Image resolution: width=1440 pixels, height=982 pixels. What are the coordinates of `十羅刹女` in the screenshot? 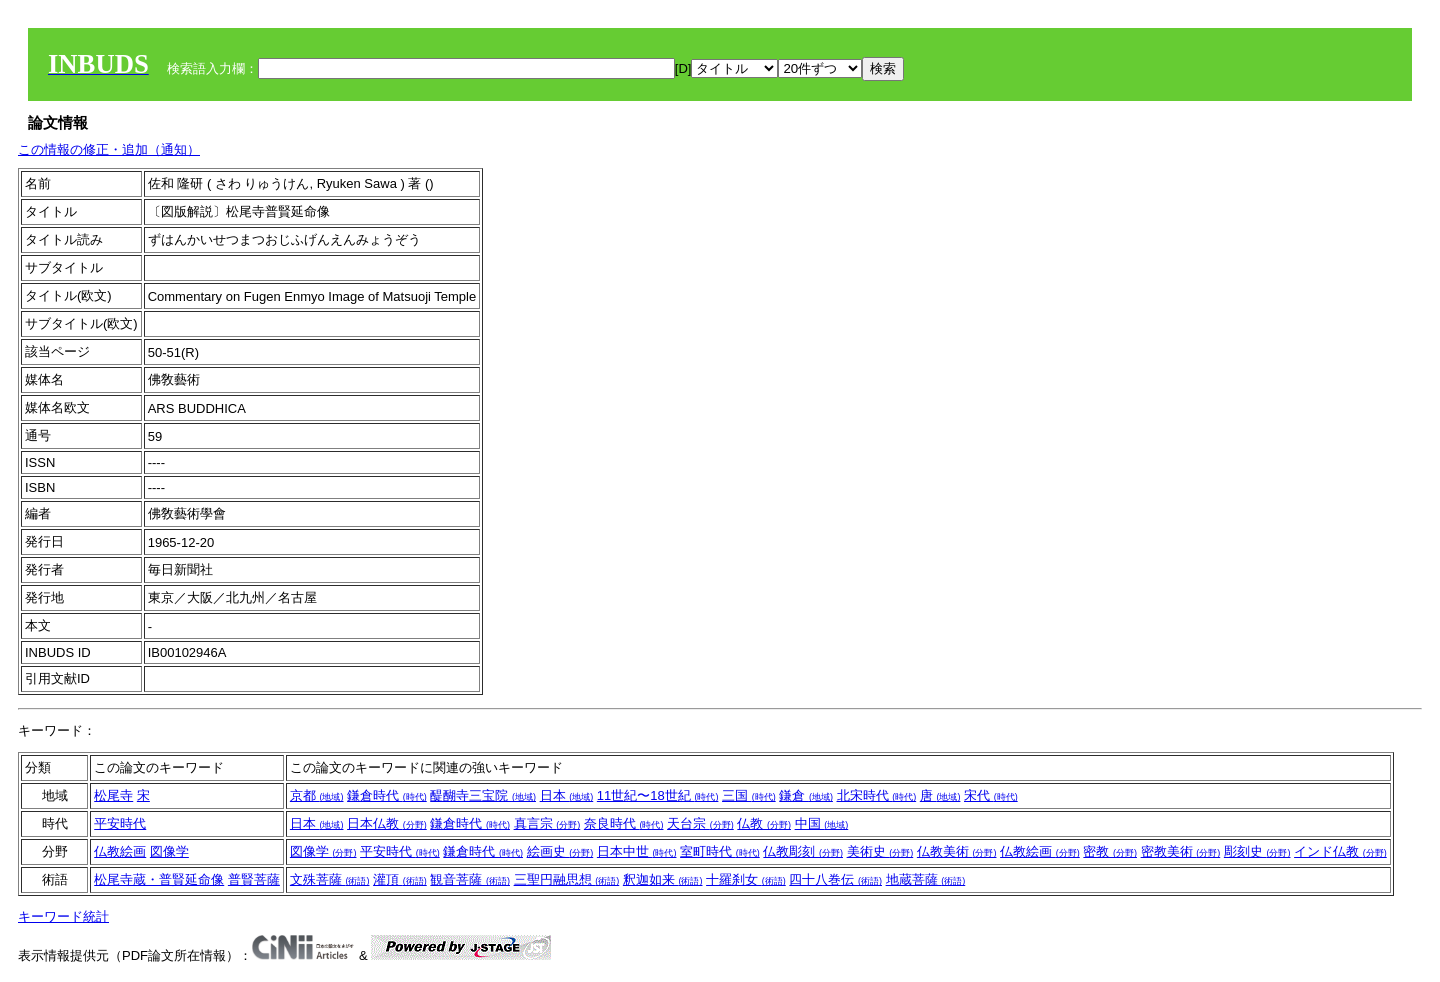 It's located at (746, 879).